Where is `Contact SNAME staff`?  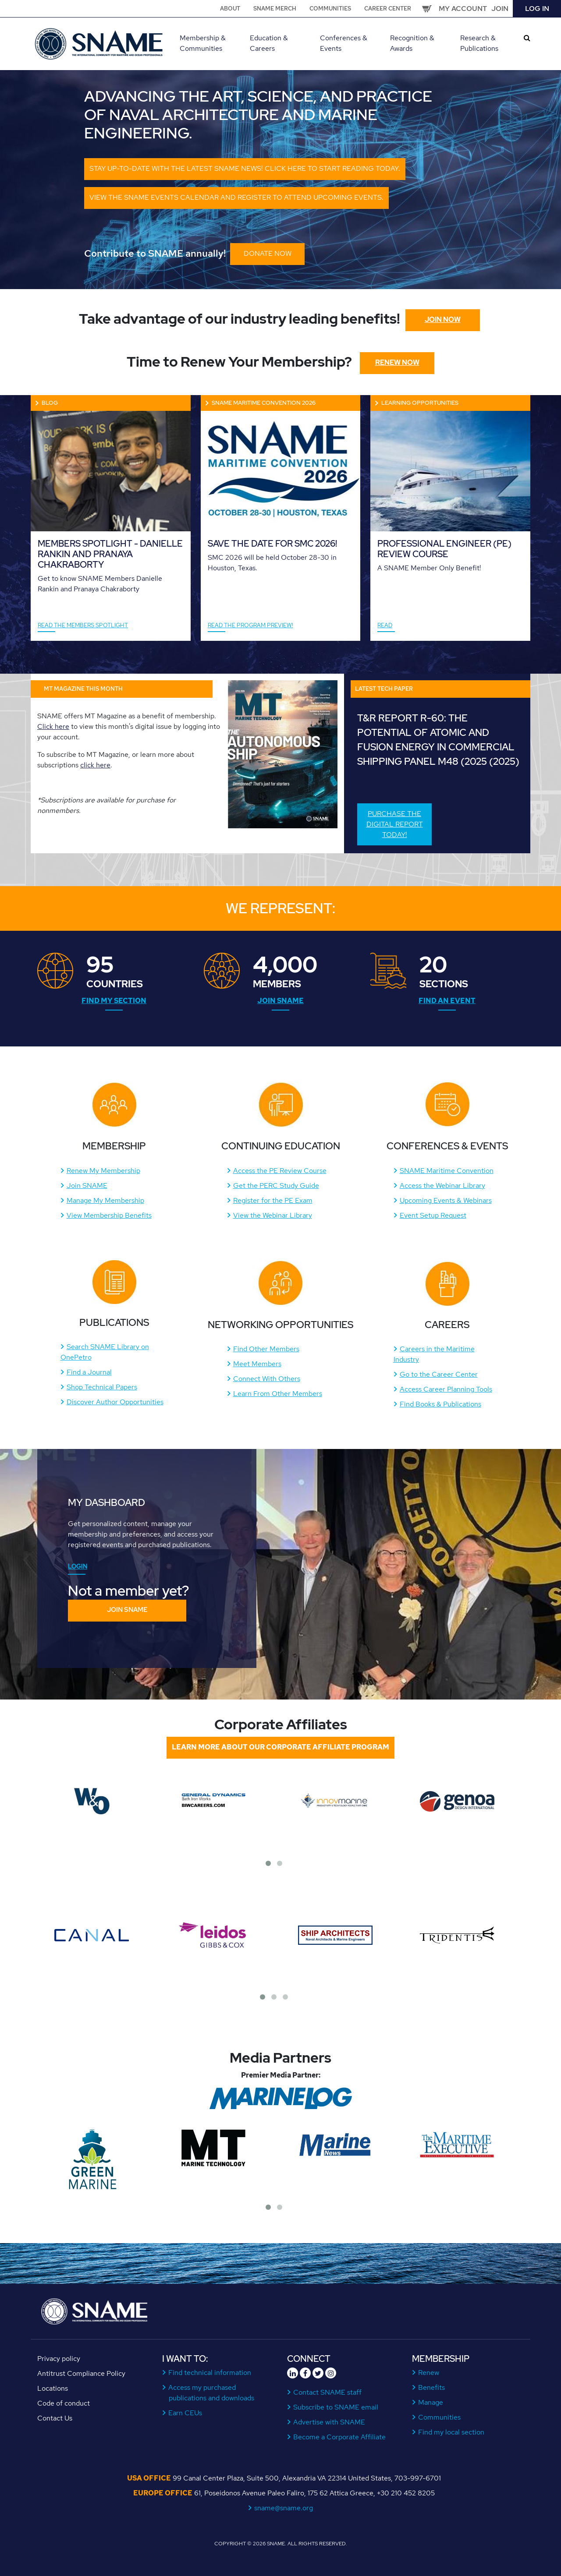 Contact SNAME staff is located at coordinates (328, 2392).